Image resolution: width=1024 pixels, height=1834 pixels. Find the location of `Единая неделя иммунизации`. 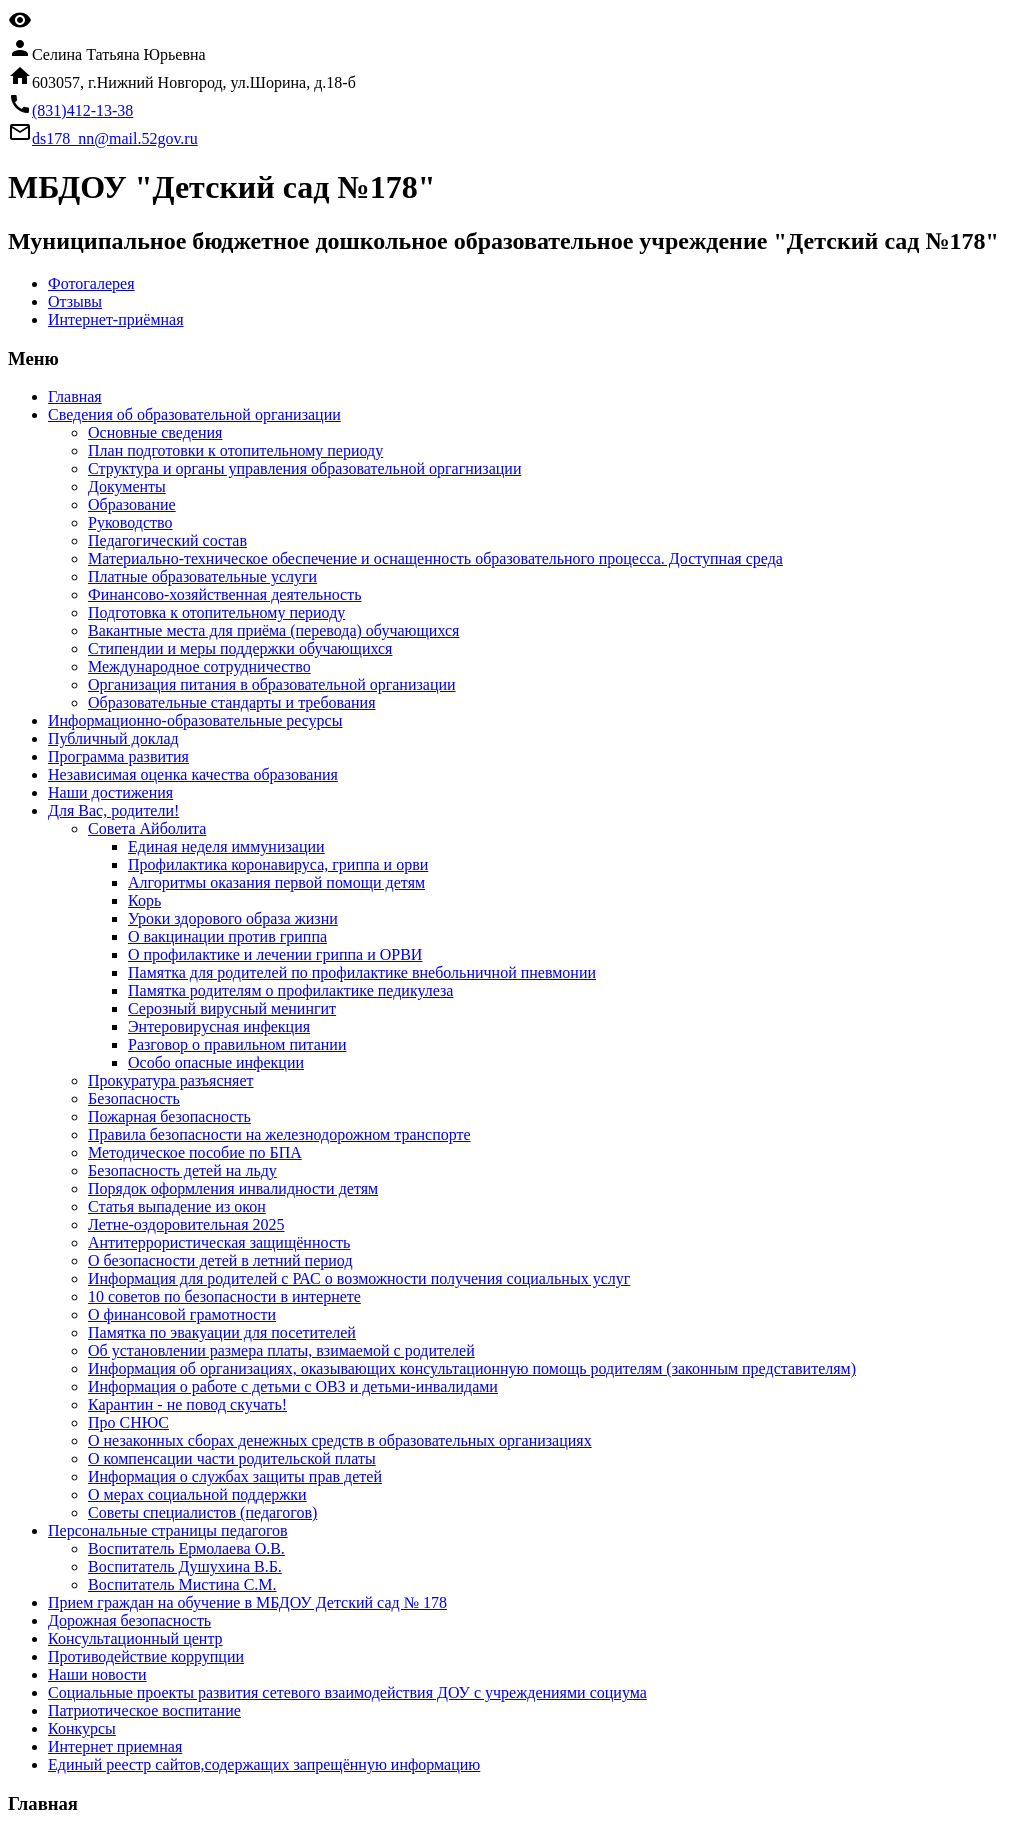

Единая неделя иммунизации is located at coordinates (226, 846).